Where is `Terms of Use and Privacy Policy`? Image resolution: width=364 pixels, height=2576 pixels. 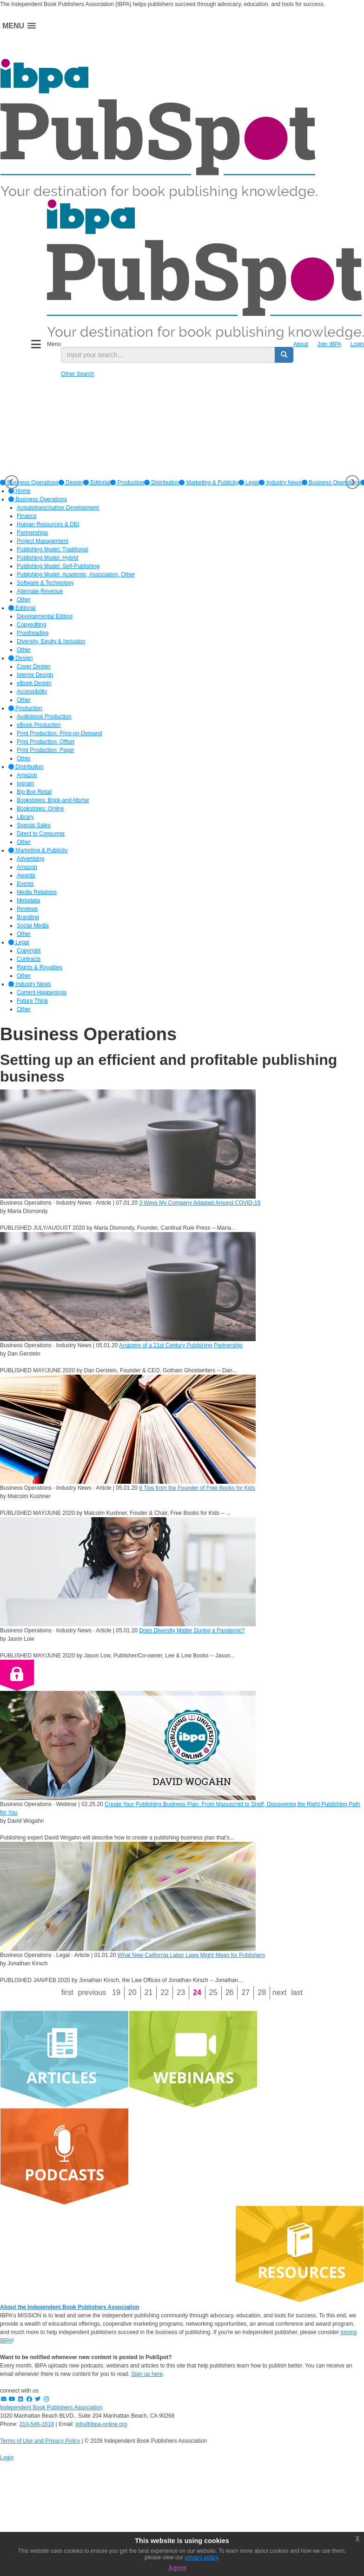
Terms of Use and Privacy Policy is located at coordinates (40, 2441).